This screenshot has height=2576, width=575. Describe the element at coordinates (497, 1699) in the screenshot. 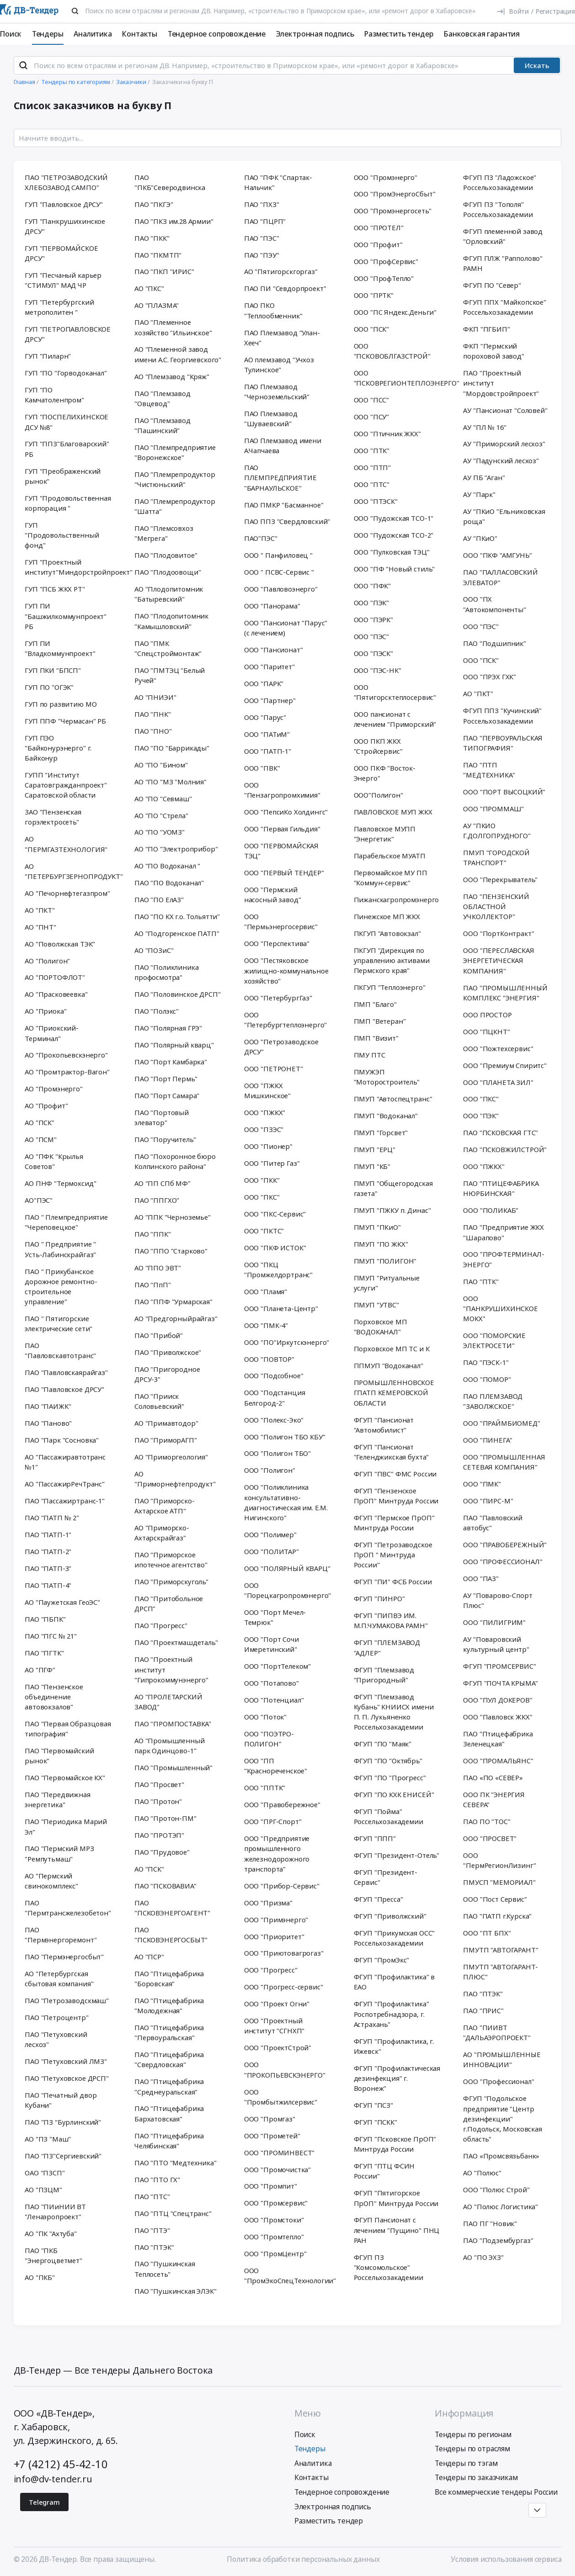

I see `ООО "ПУЛ ДОКЕРОВ"` at that location.